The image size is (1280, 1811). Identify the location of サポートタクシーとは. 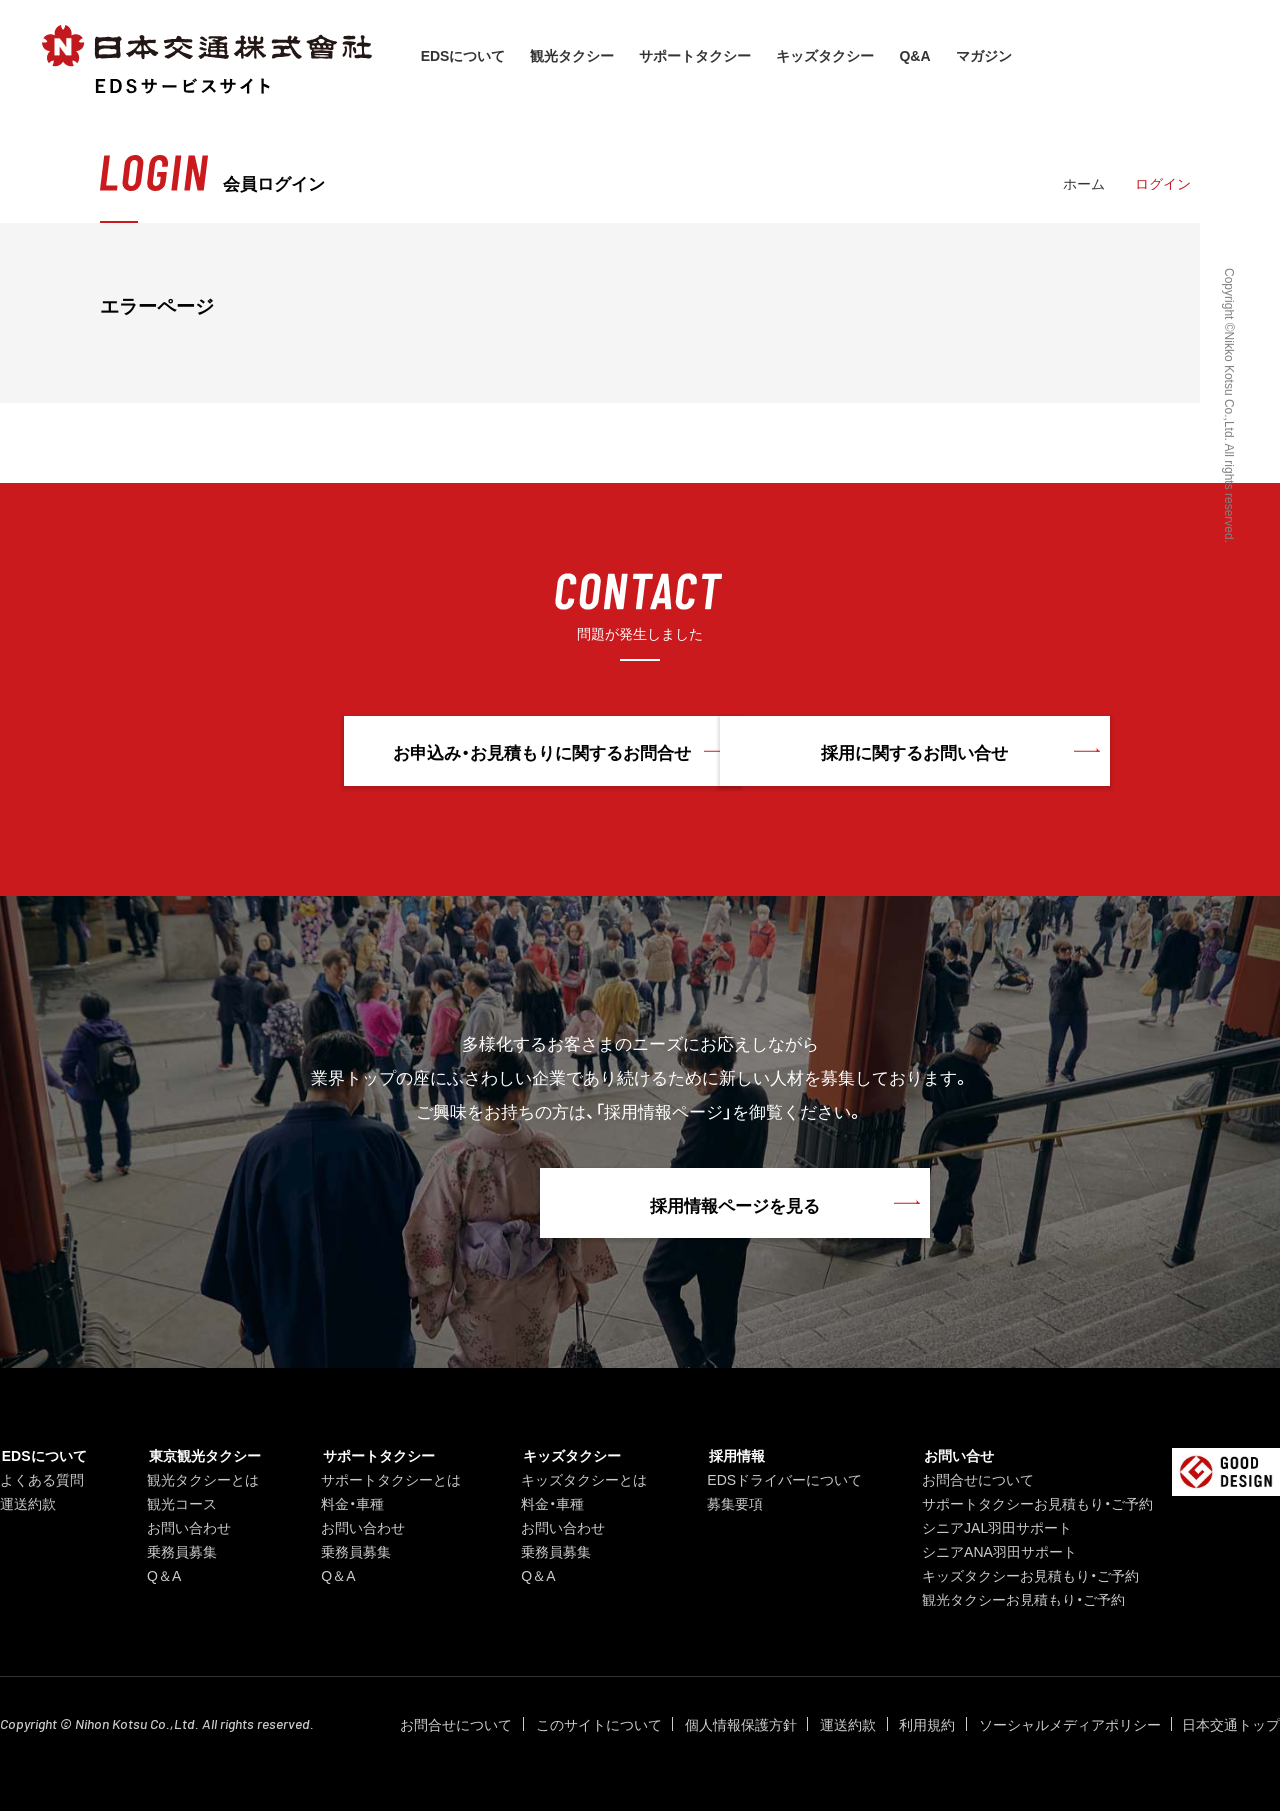
(387, 1479).